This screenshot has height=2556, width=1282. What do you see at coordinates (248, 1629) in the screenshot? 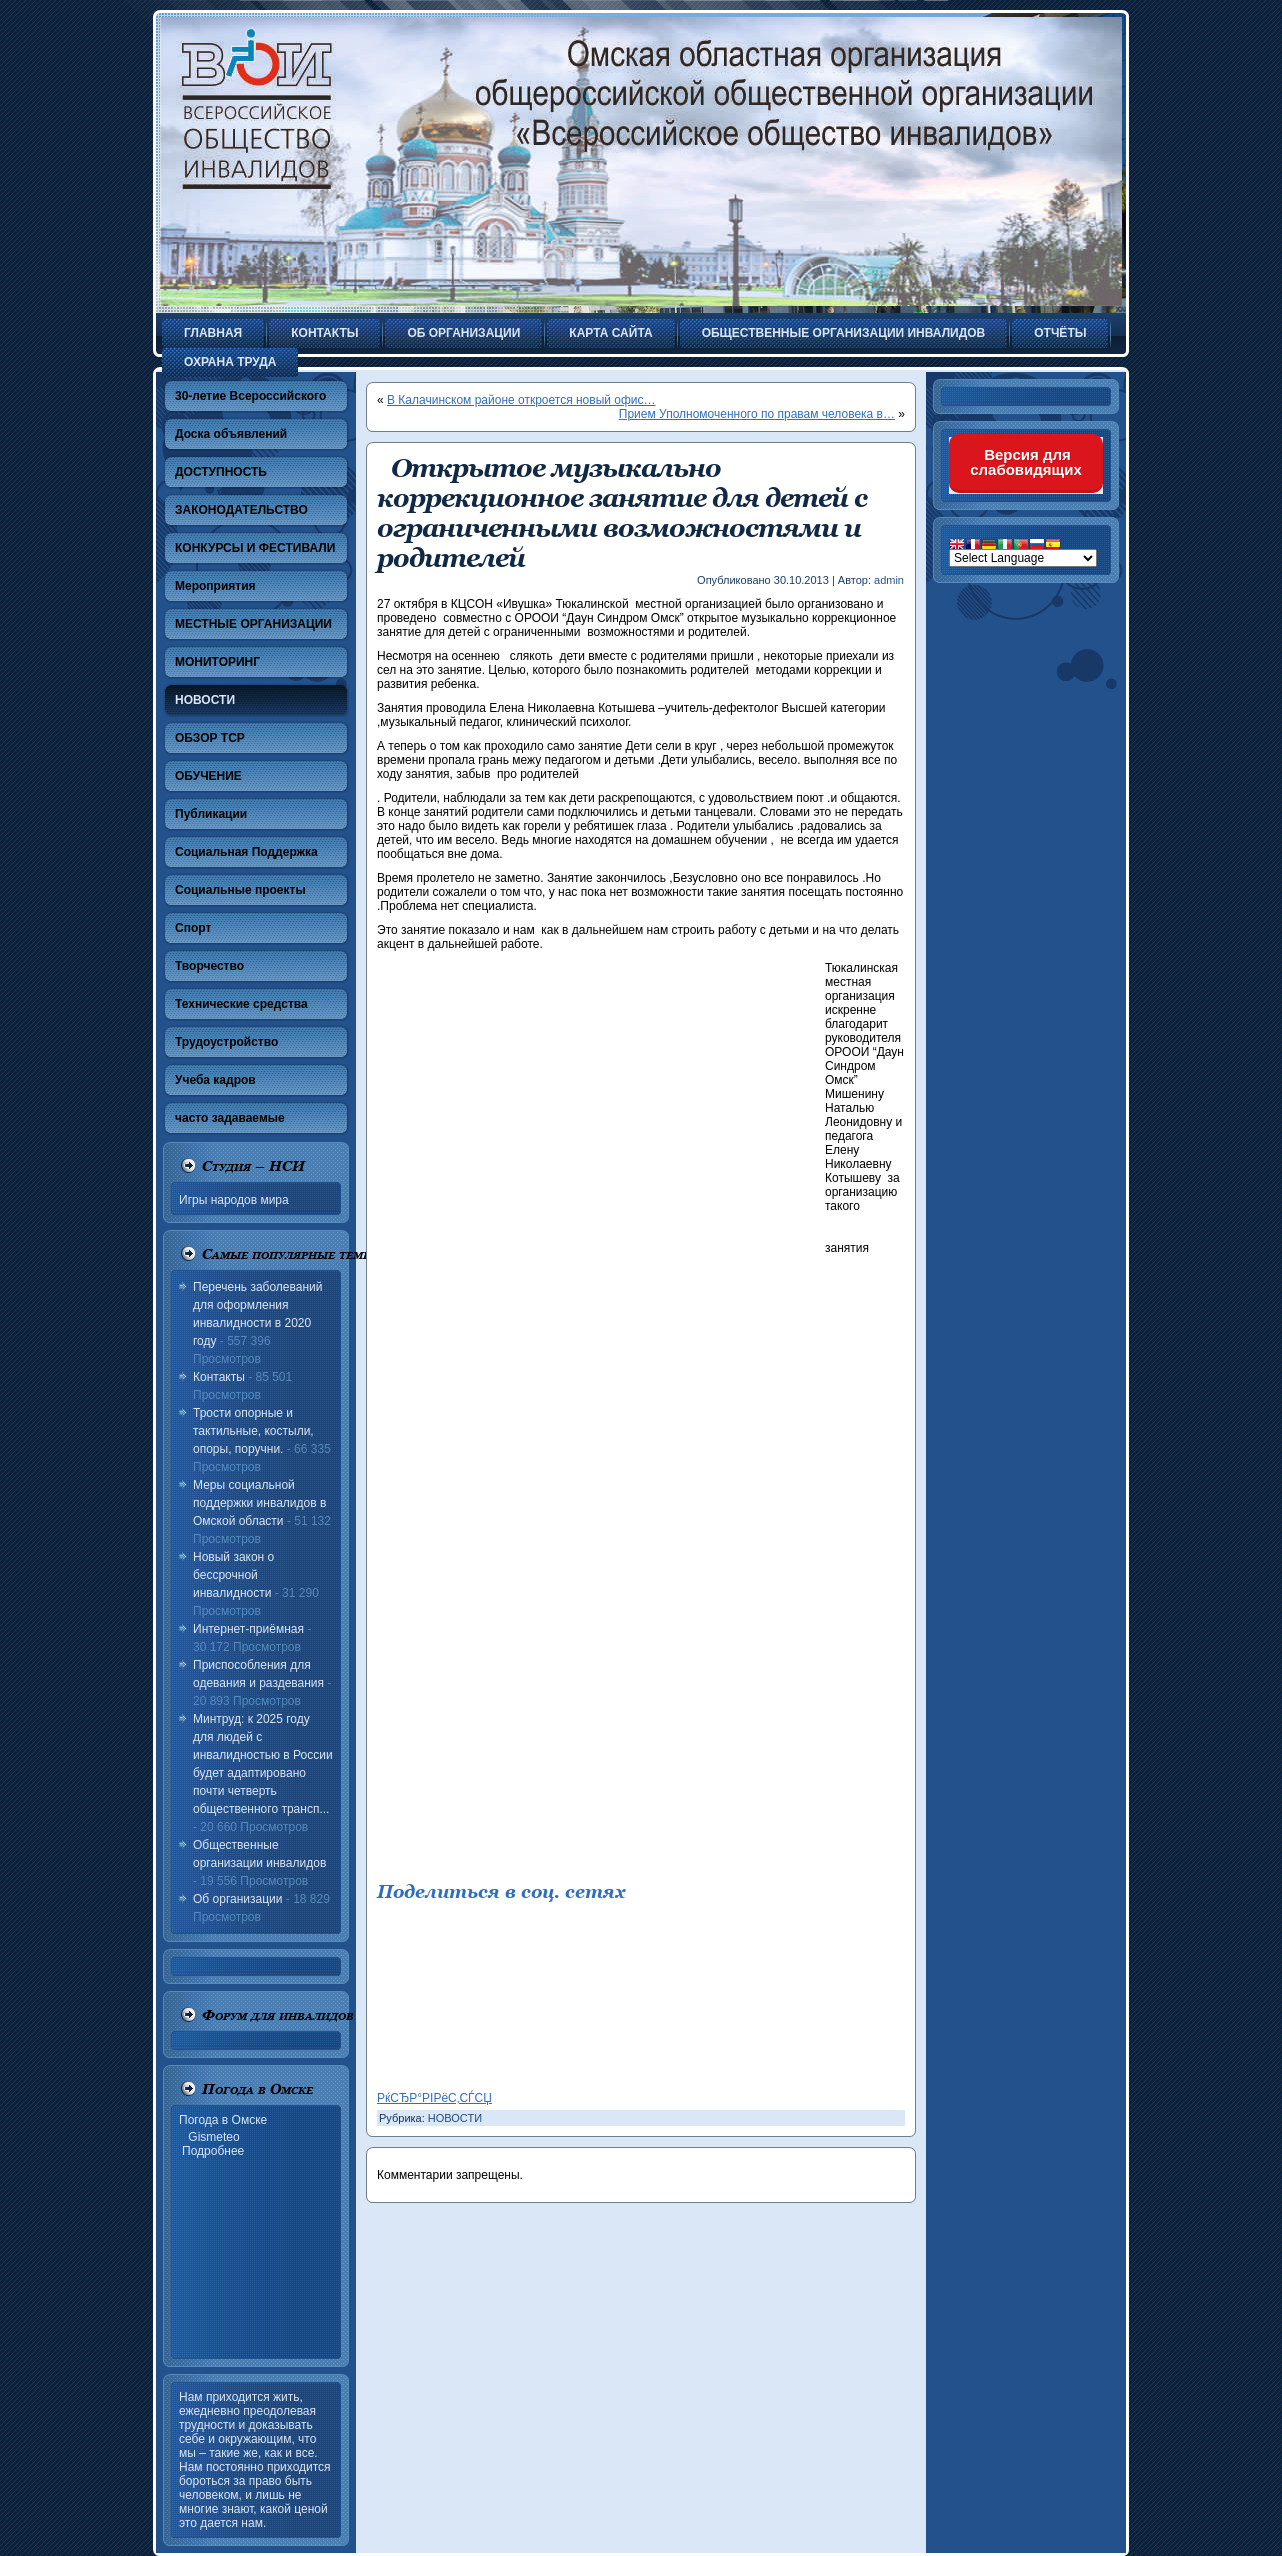
I see `Интернет-приёмная` at bounding box center [248, 1629].